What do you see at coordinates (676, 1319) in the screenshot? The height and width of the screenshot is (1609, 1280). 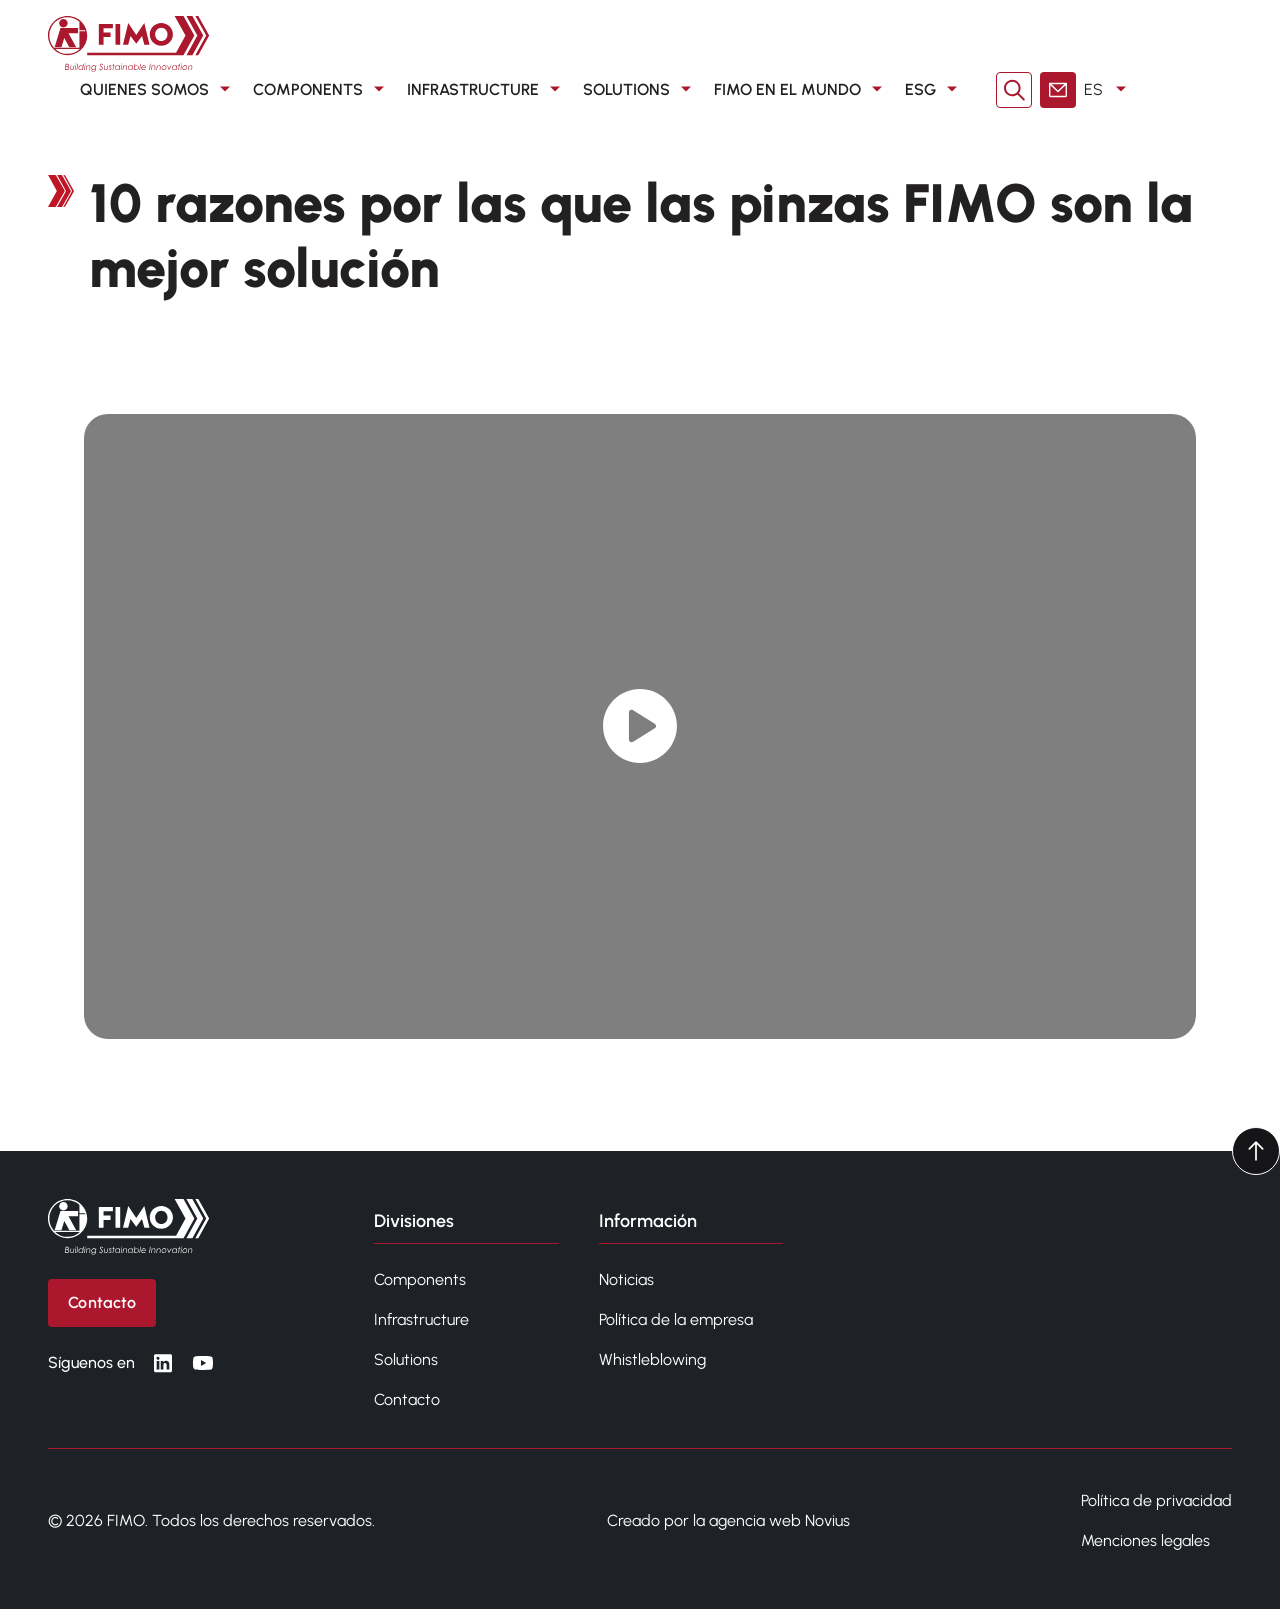 I see `Política de la empresa` at bounding box center [676, 1319].